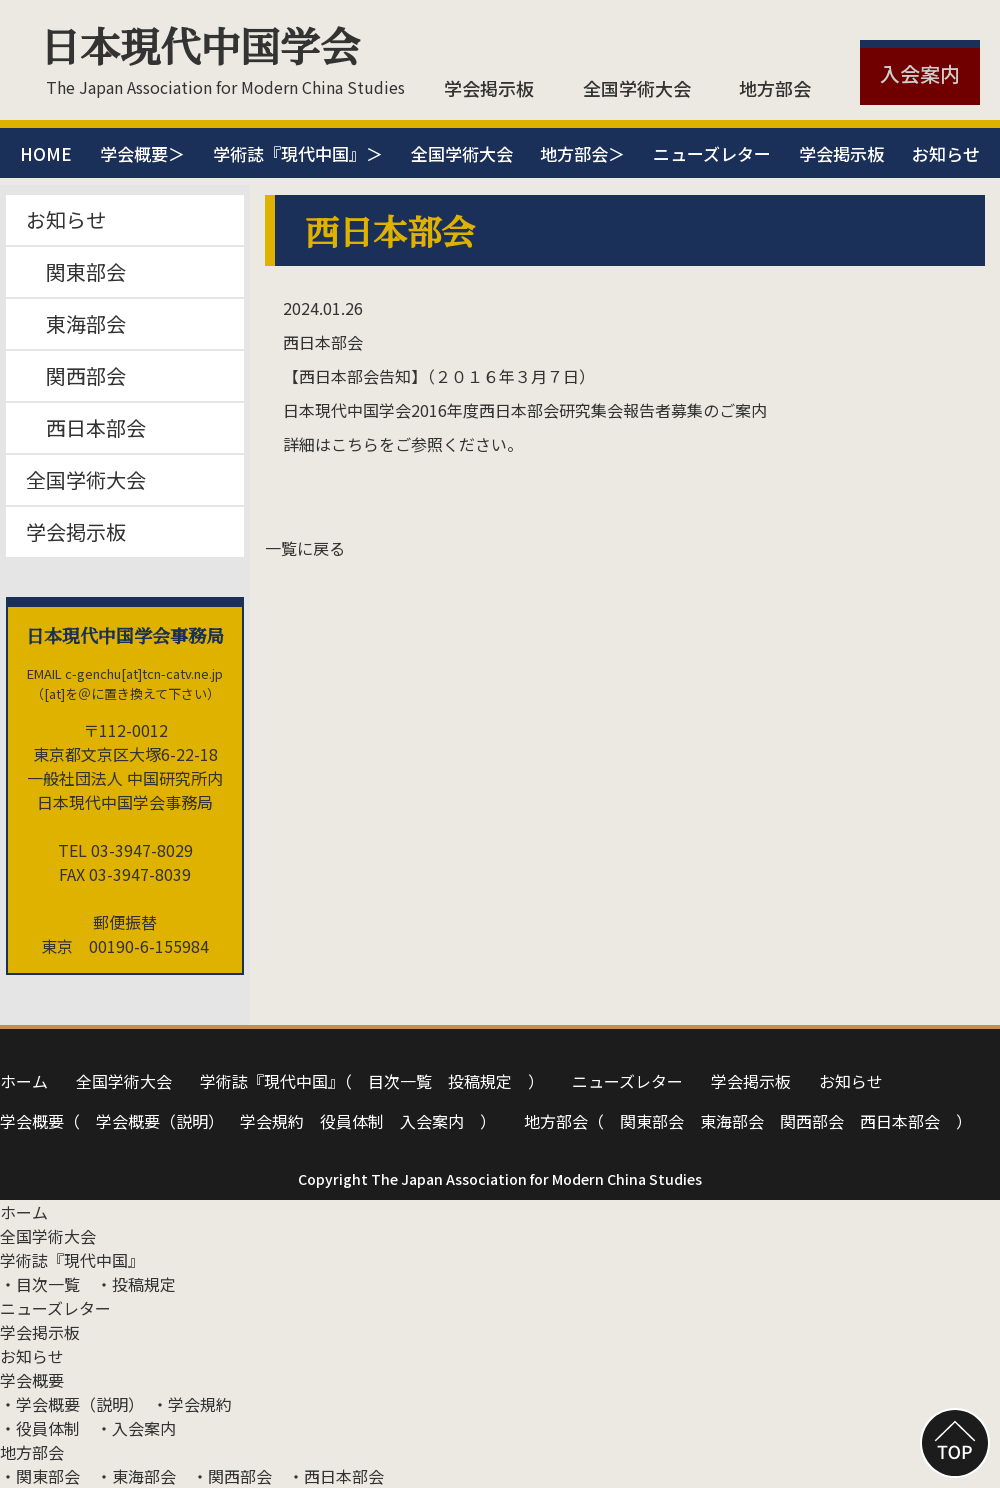  Describe the element at coordinates (136, 1284) in the screenshot. I see `・投稿規定` at that location.